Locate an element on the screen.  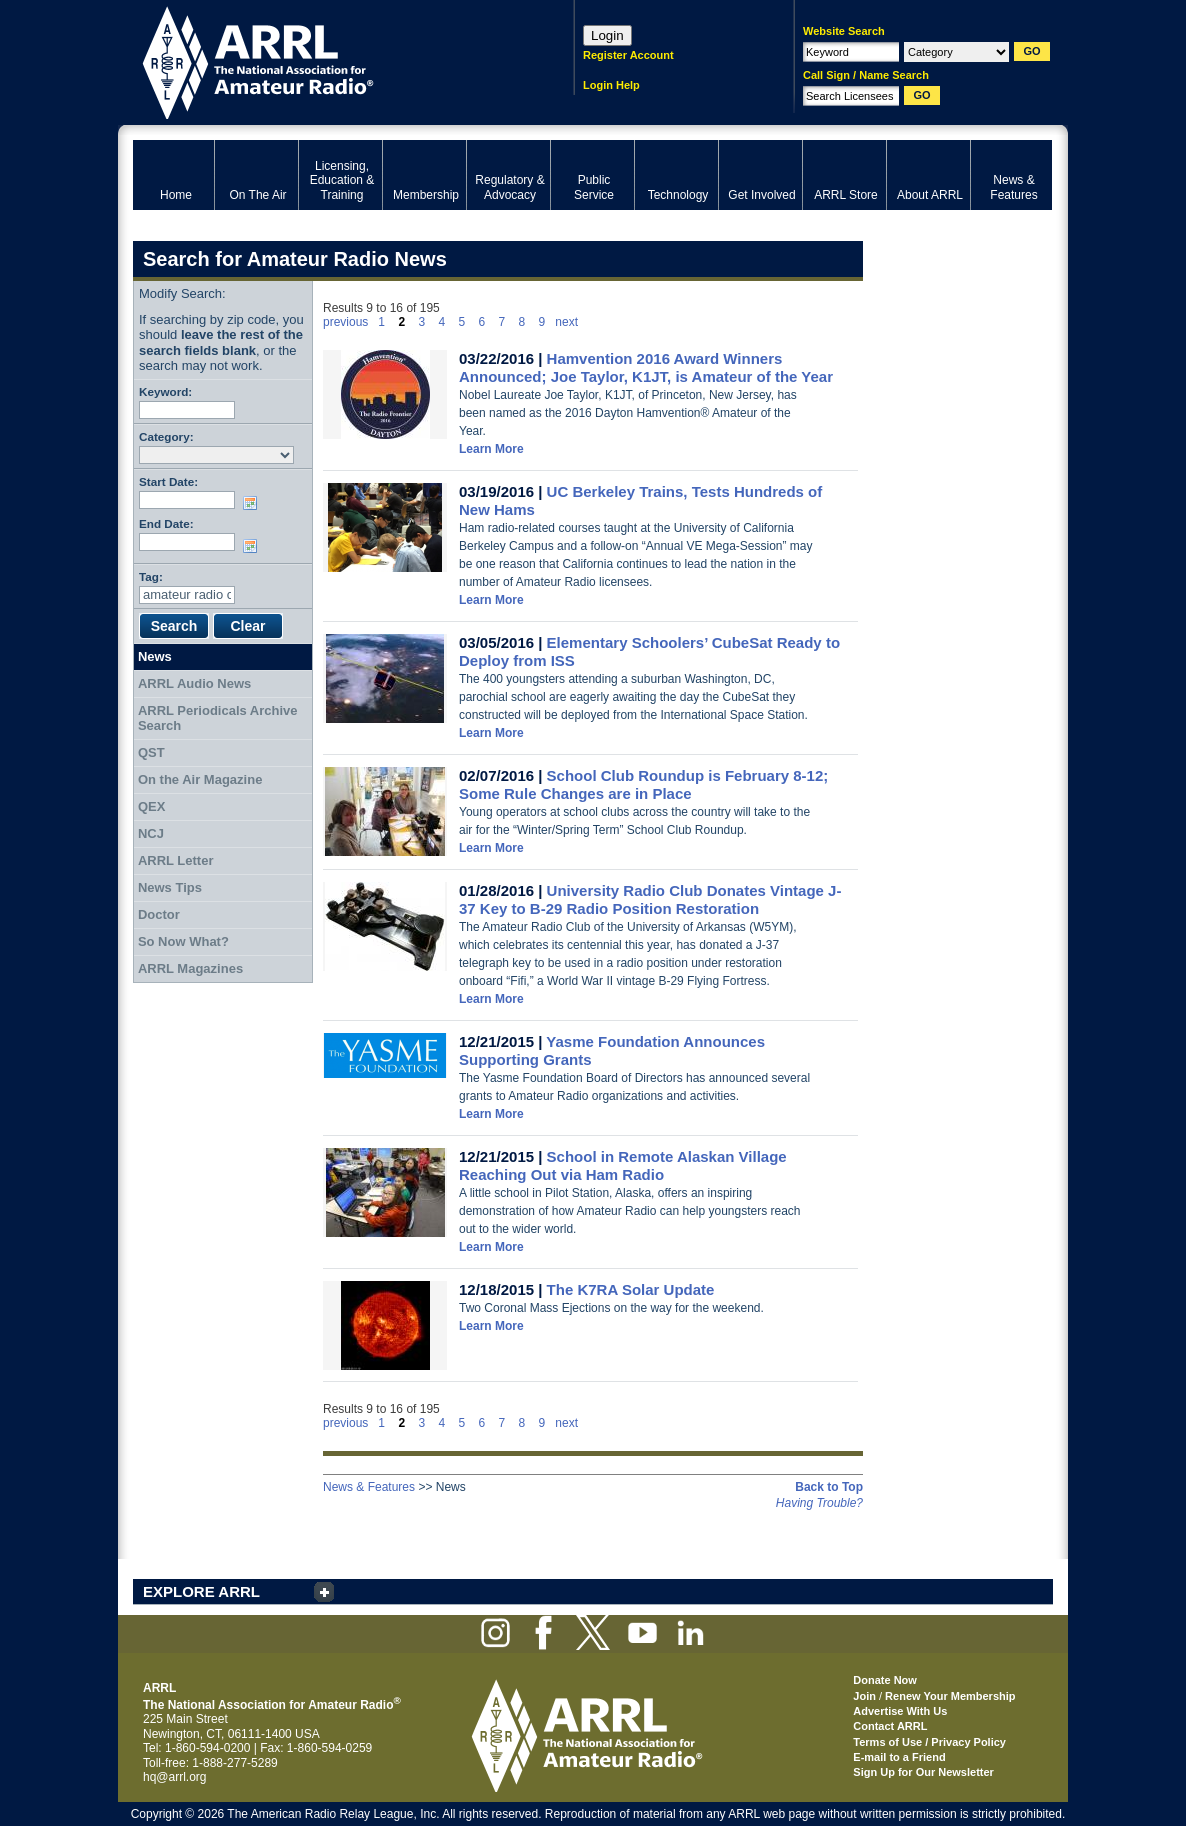
ARRL Audio News is located at coordinates (194, 683).